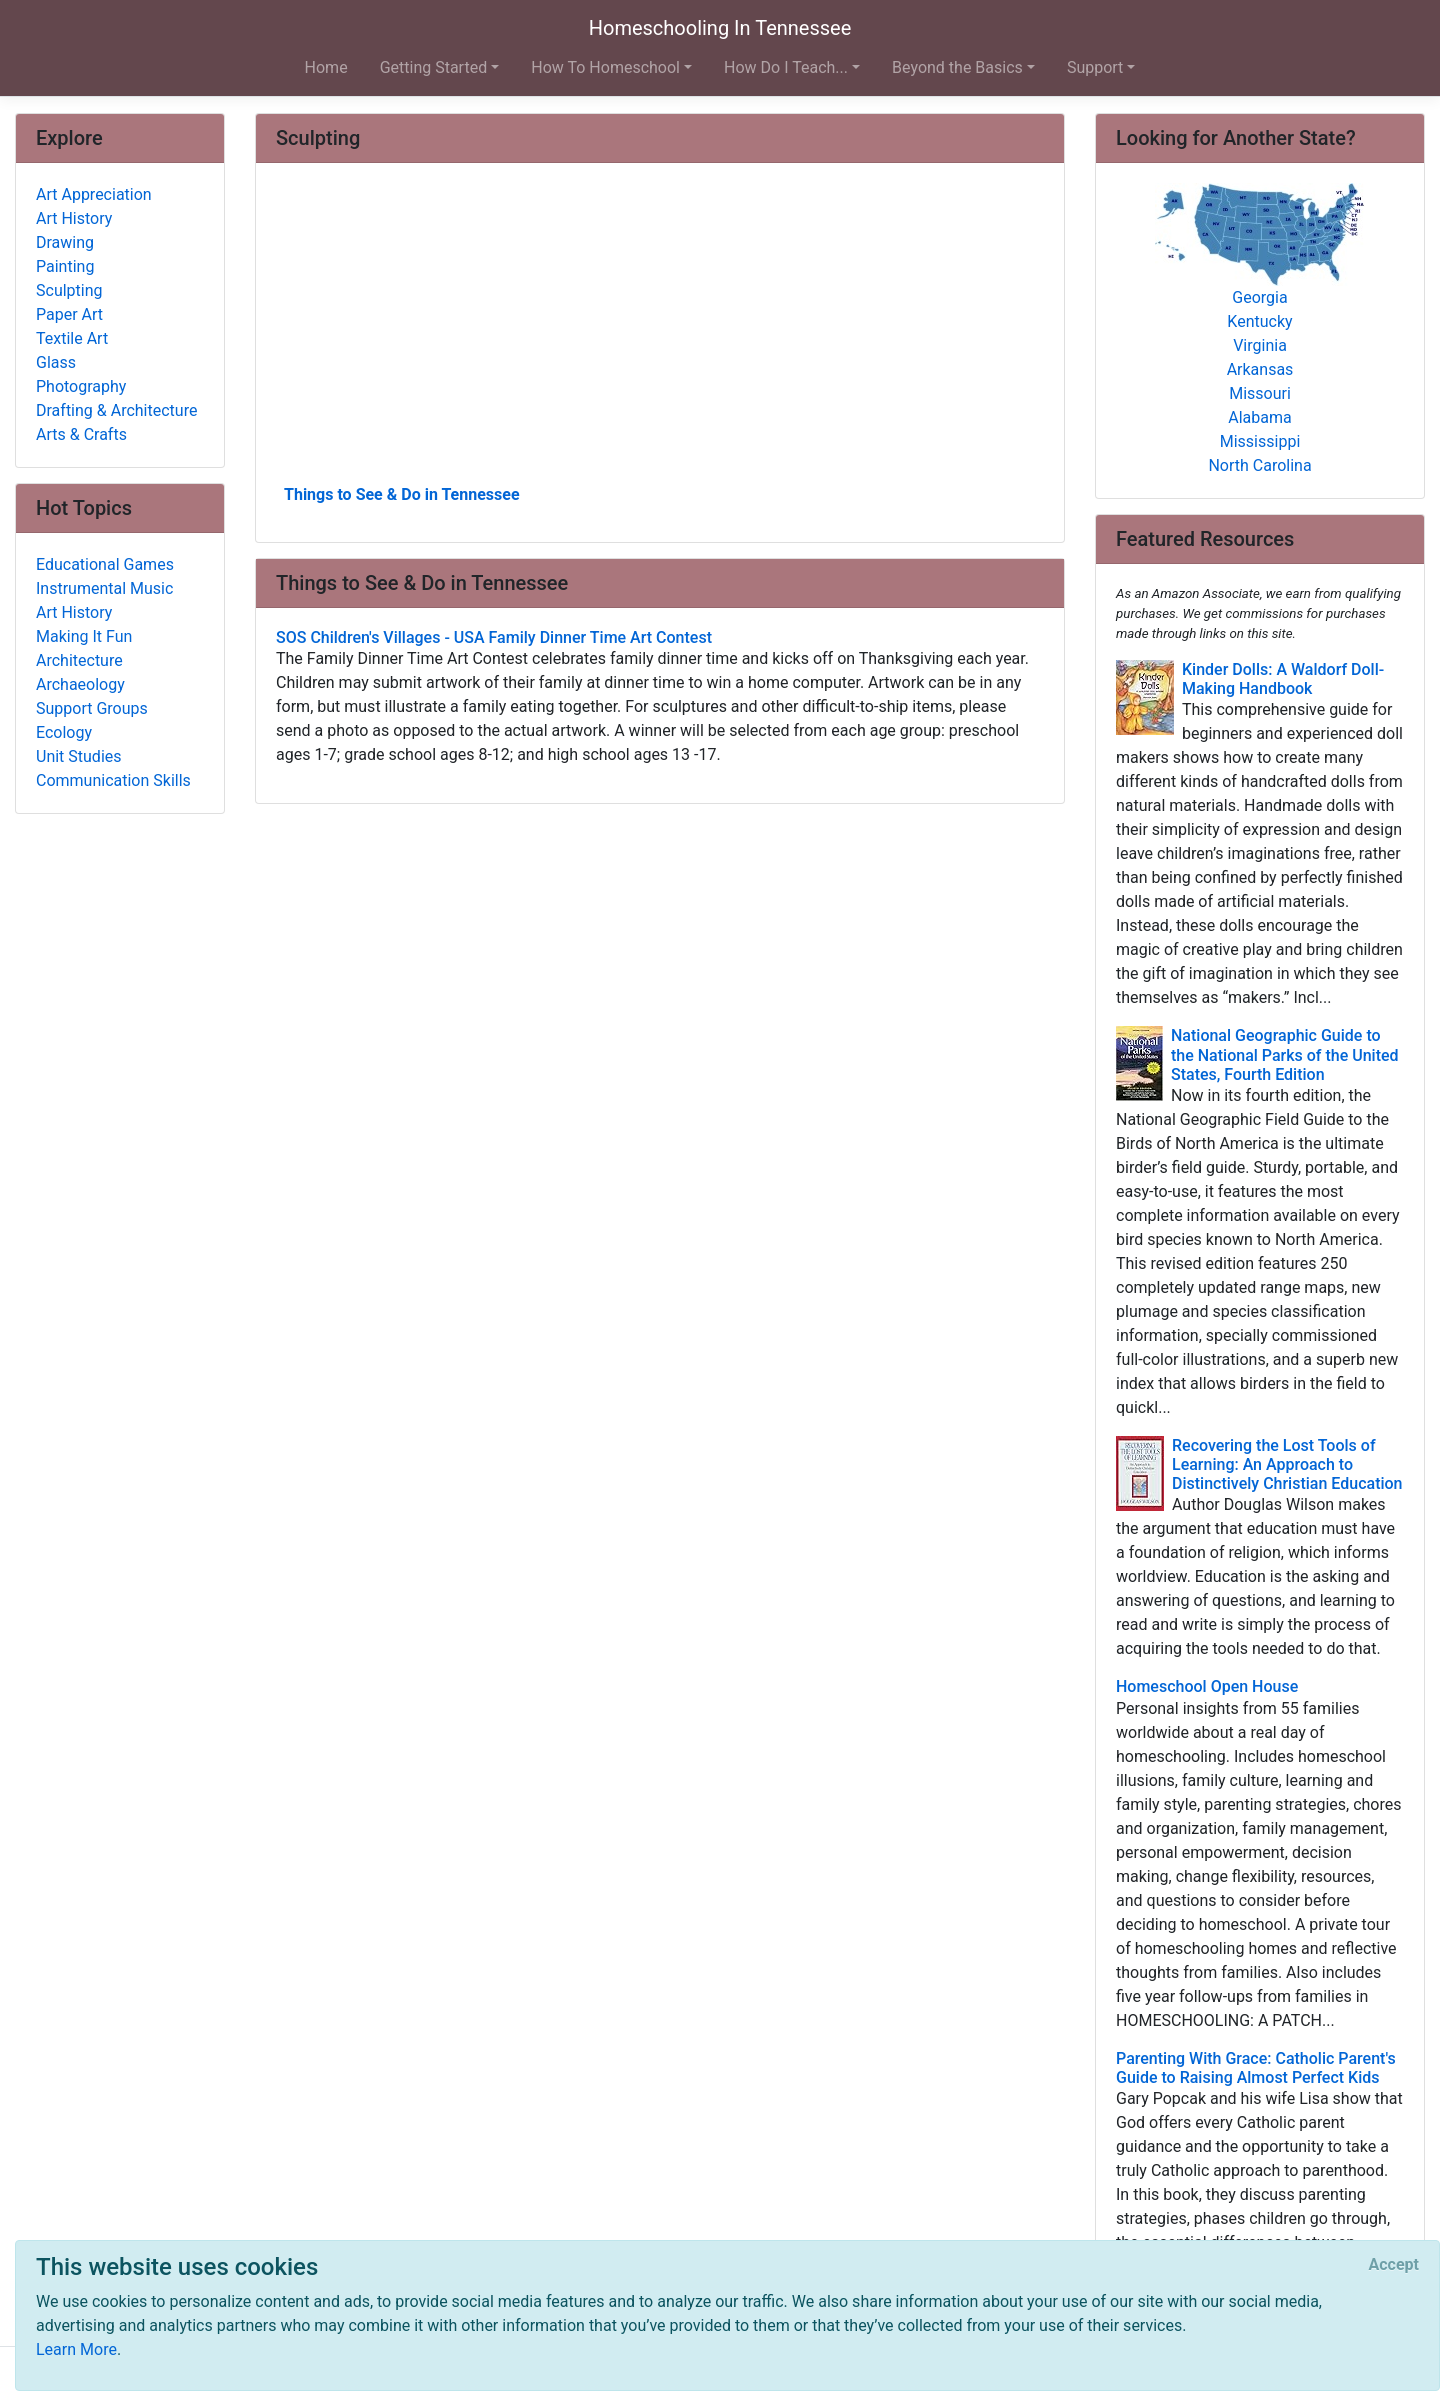 The width and height of the screenshot is (1440, 2407). Describe the element at coordinates (1259, 465) in the screenshot. I see `North Carolina` at that location.